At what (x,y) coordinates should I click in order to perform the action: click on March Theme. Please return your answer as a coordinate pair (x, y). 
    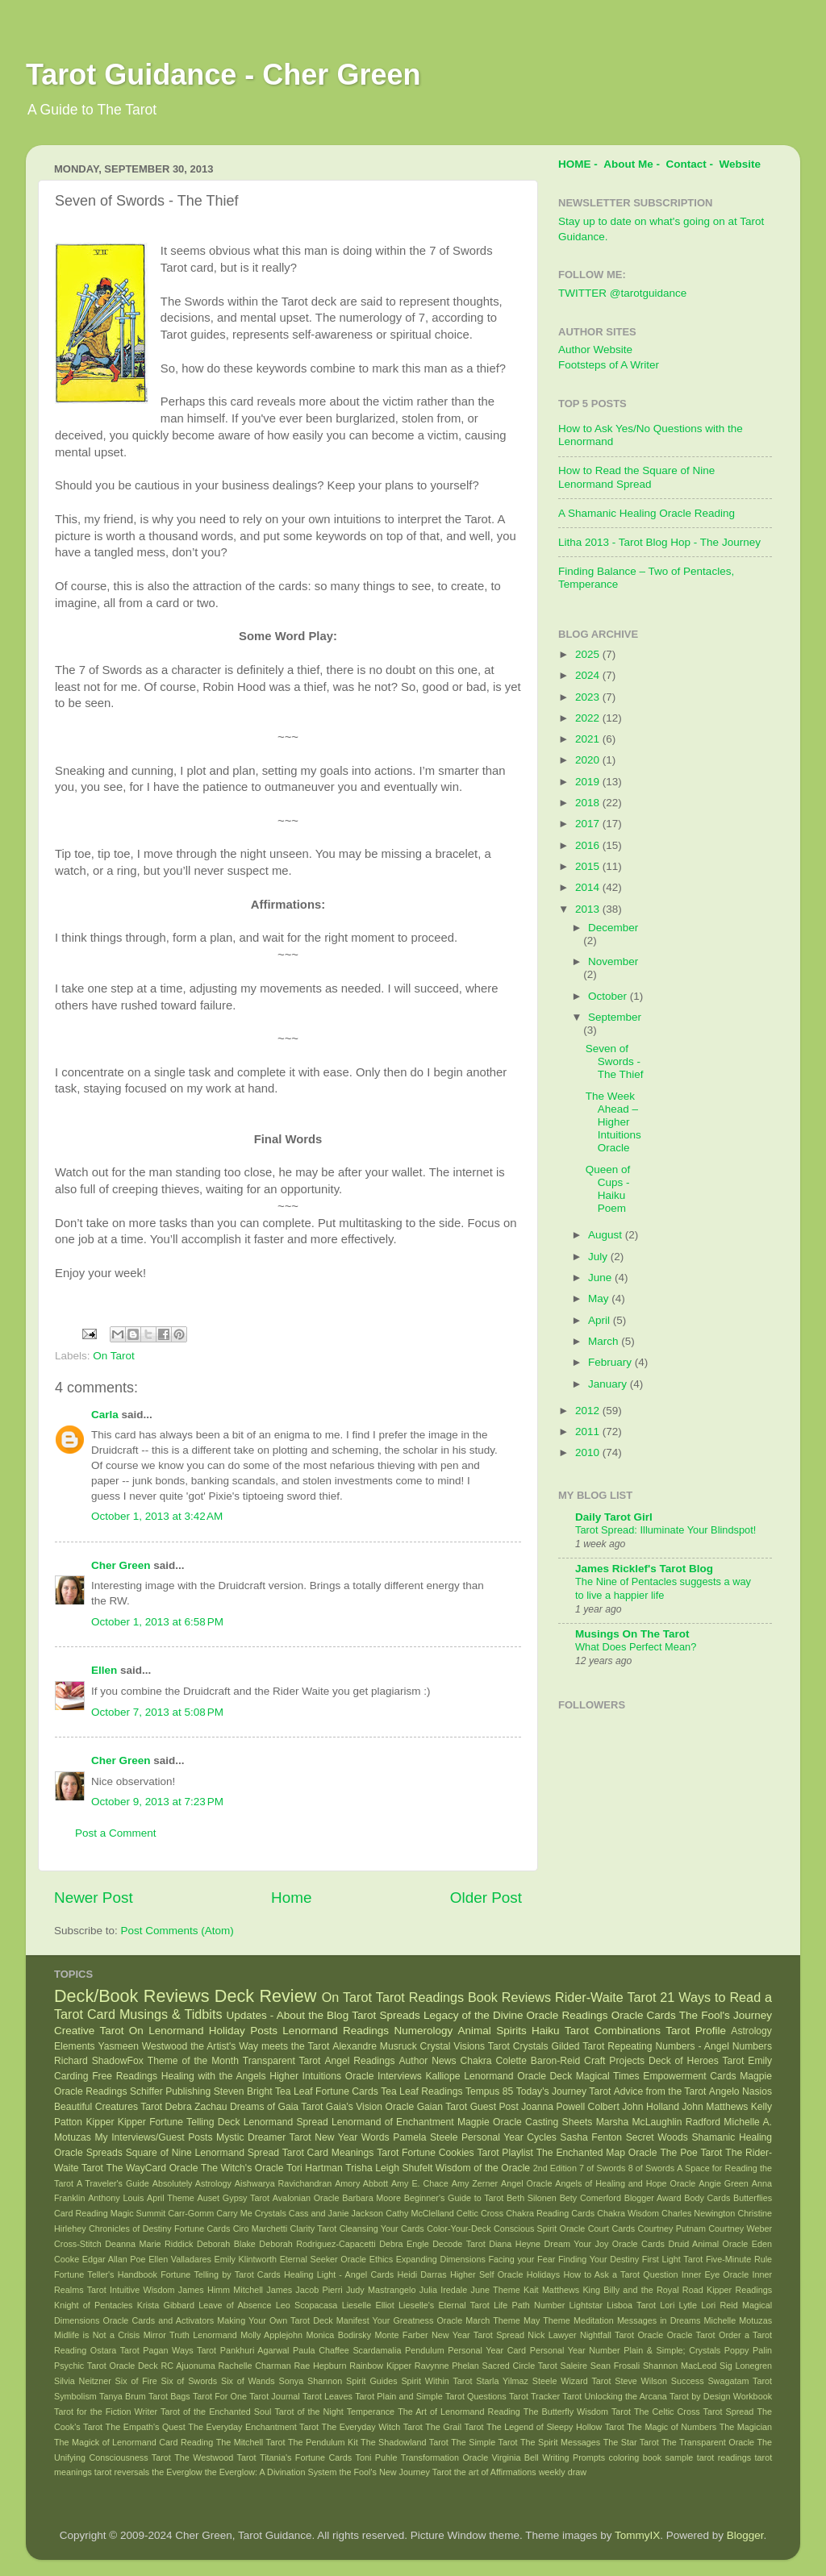
    Looking at the image, I should click on (492, 2320).